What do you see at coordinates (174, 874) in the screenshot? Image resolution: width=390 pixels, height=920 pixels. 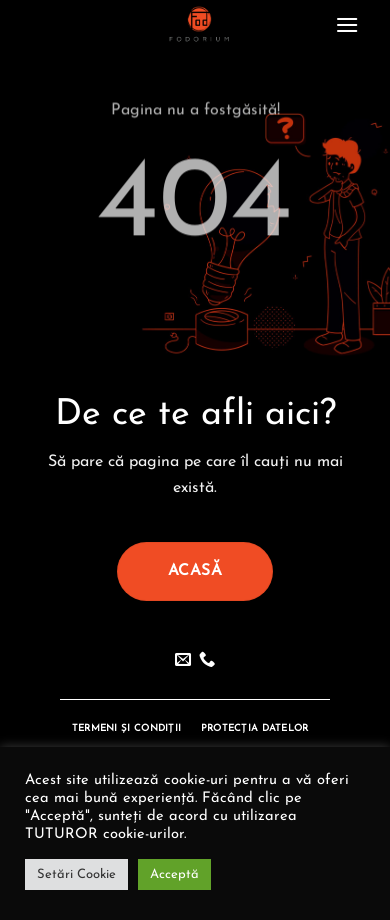 I see `Acceptă [button]` at bounding box center [174, 874].